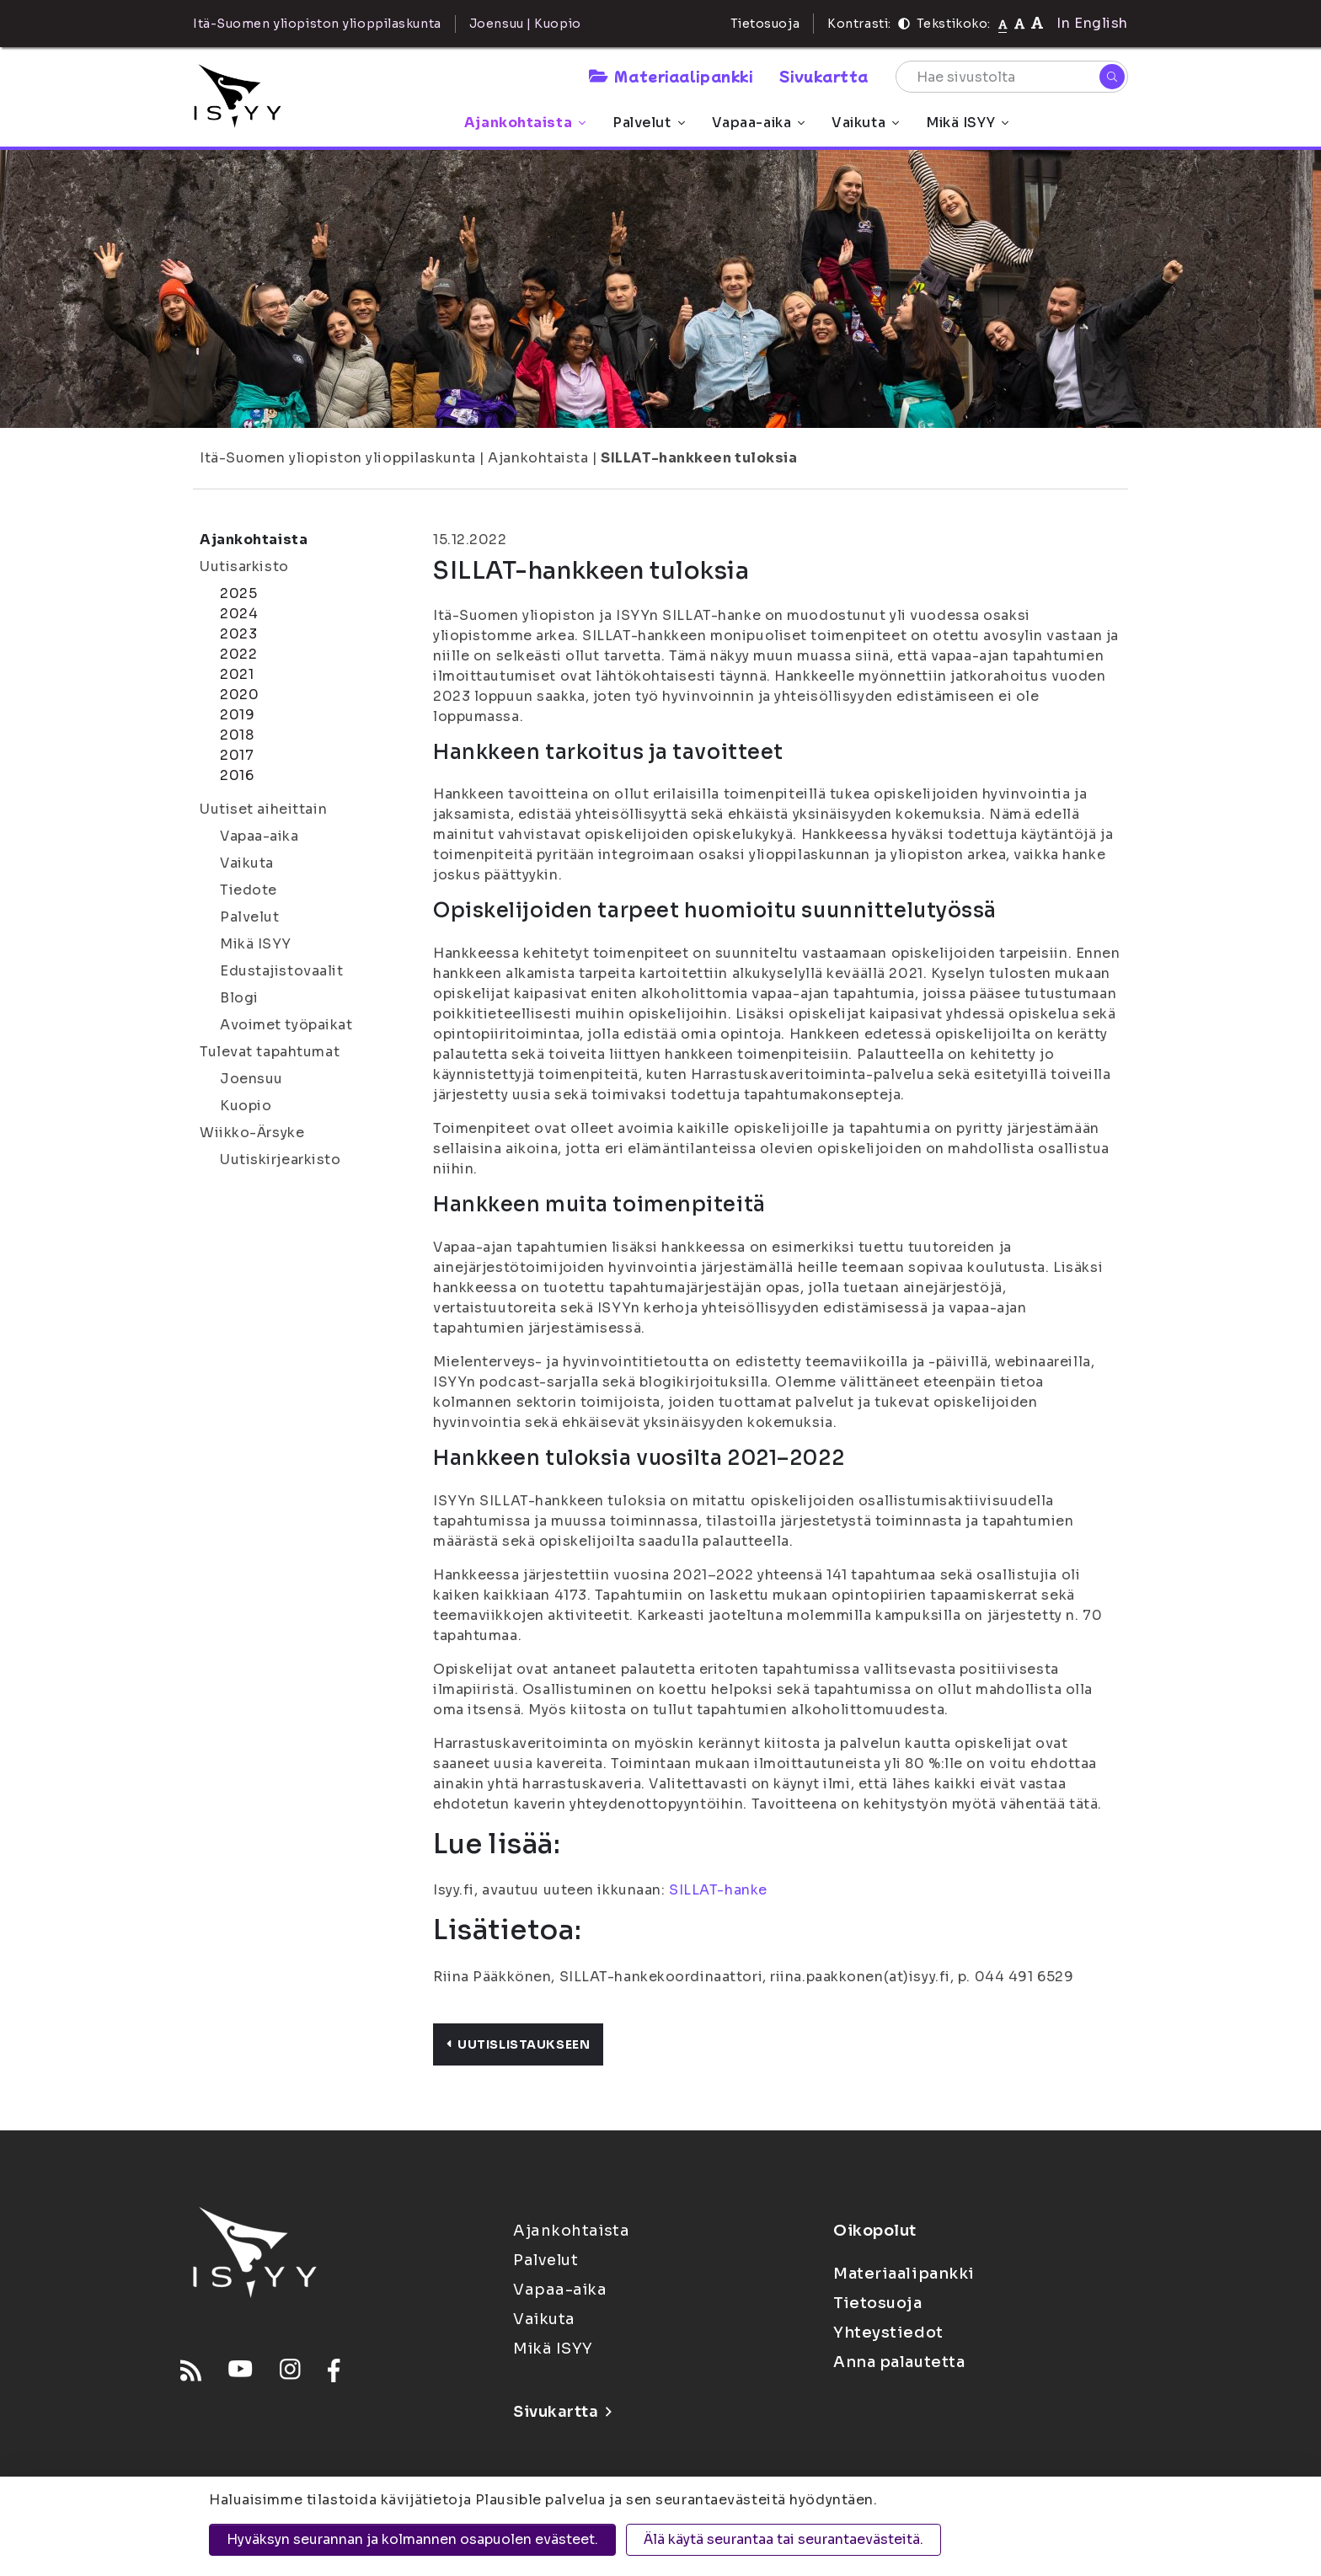 The image size is (1321, 2576). I want to click on In English, so click(1092, 23).